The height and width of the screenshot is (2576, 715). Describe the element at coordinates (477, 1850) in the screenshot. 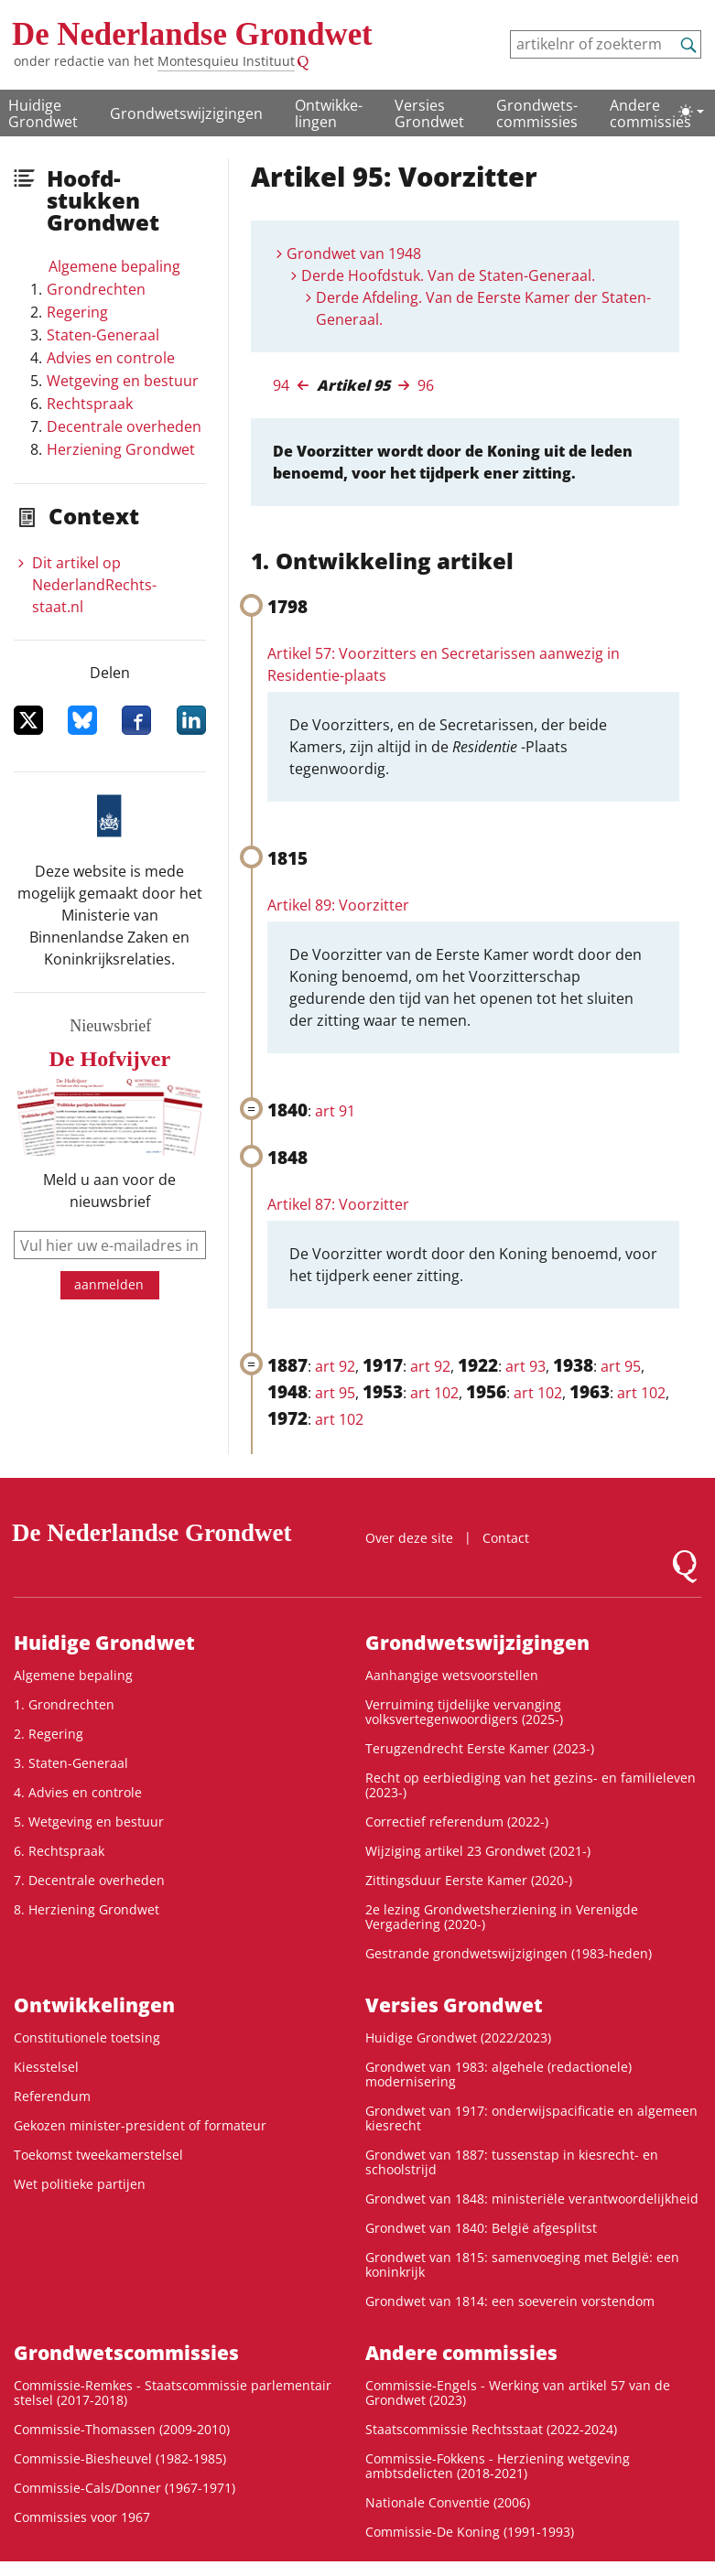

I see `Wijziging artikel 23 Grondwet (2021-)` at that location.